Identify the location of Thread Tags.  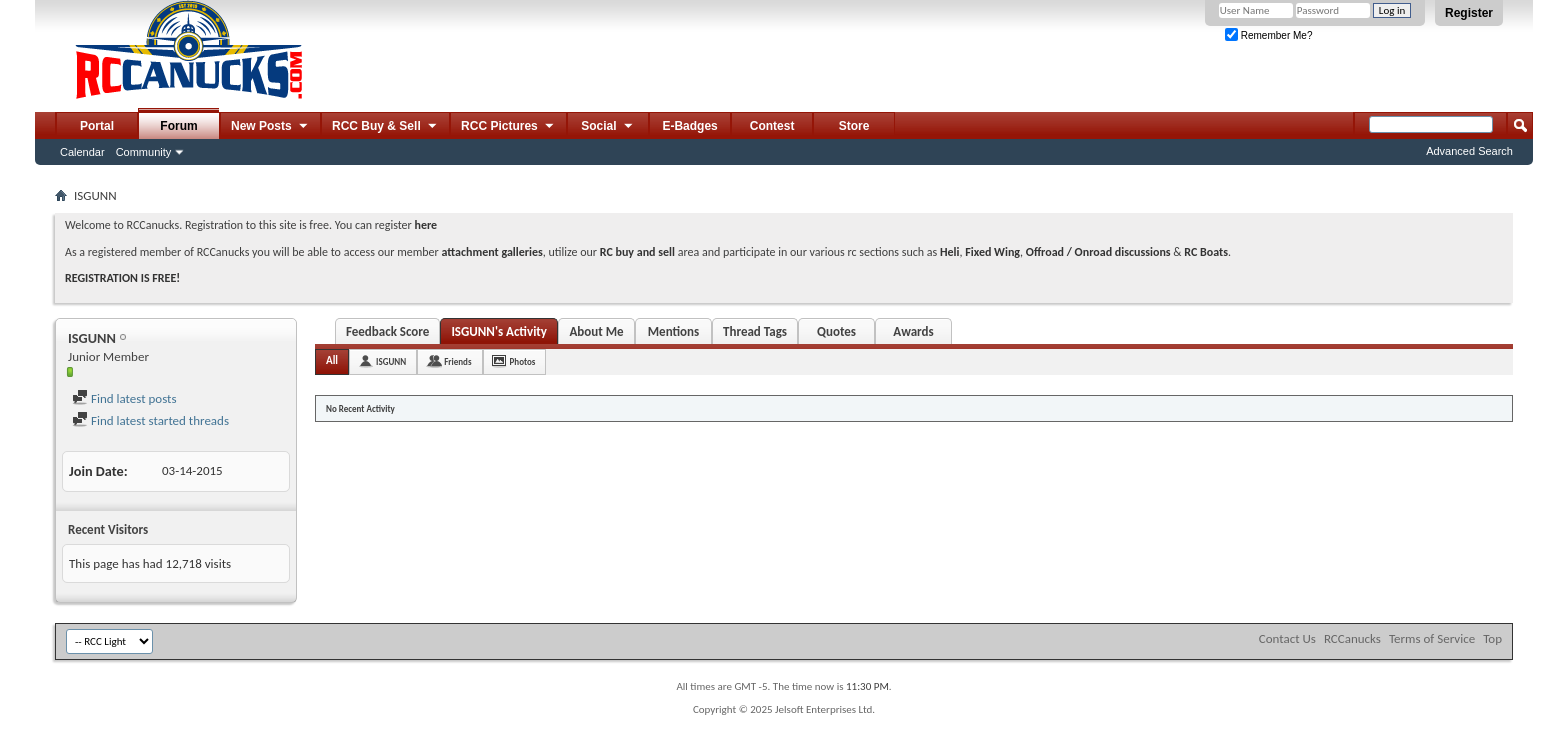
(755, 331).